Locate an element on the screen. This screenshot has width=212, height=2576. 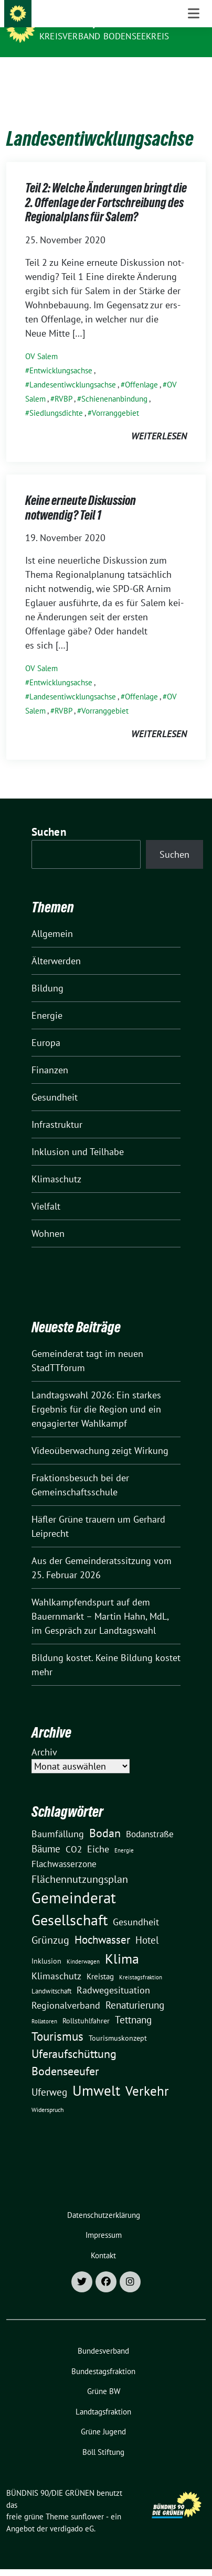
Kinderwagen [Kinderwagen (9 Einträge)] is located at coordinates (83, 1945).